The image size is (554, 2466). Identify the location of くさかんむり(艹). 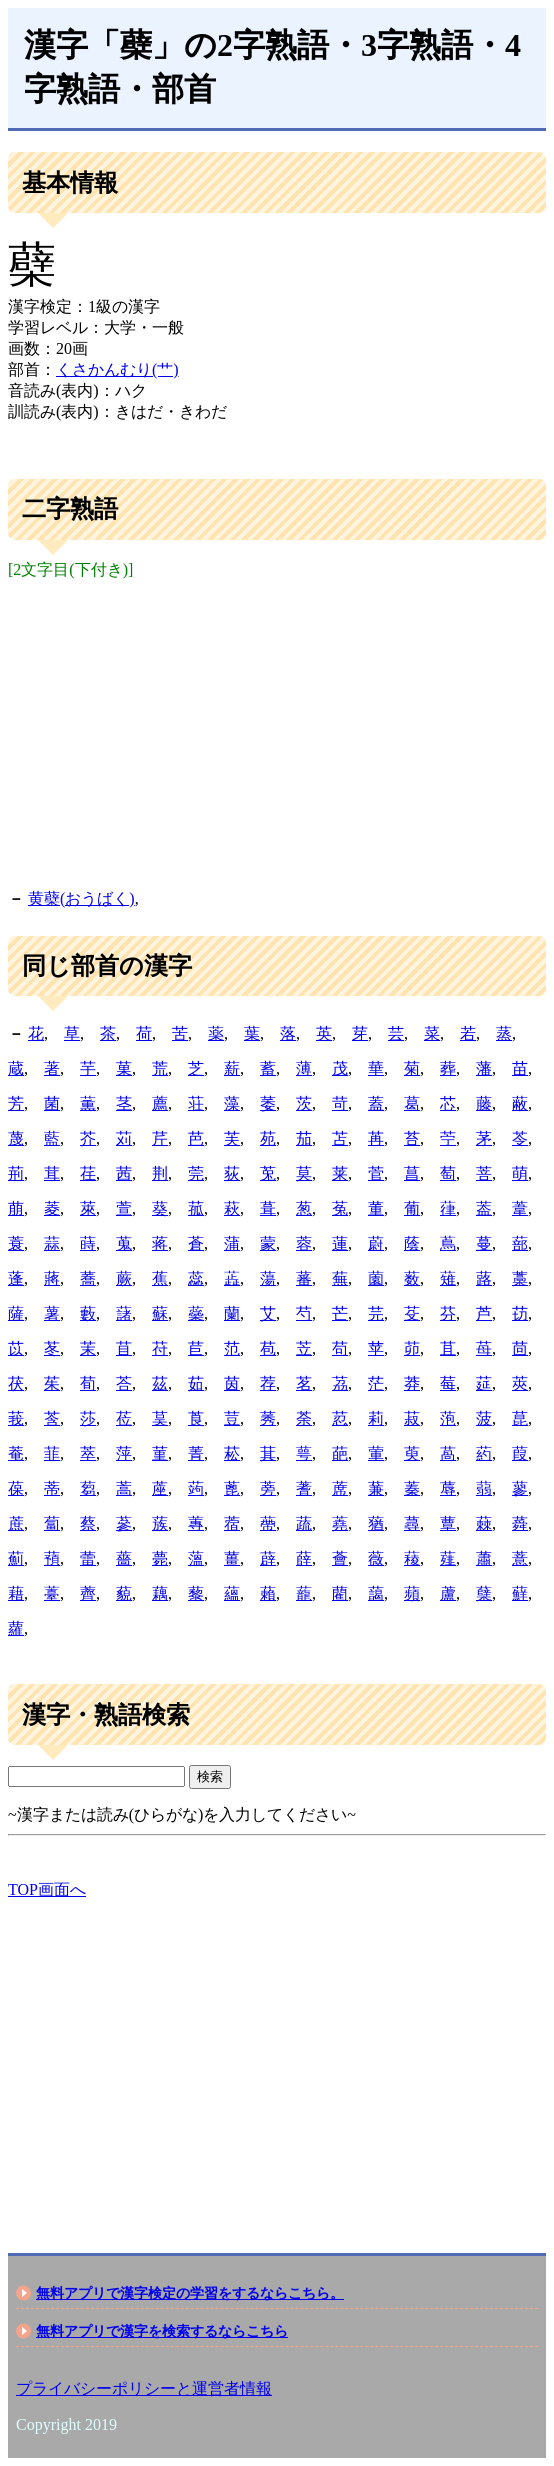
(117, 369).